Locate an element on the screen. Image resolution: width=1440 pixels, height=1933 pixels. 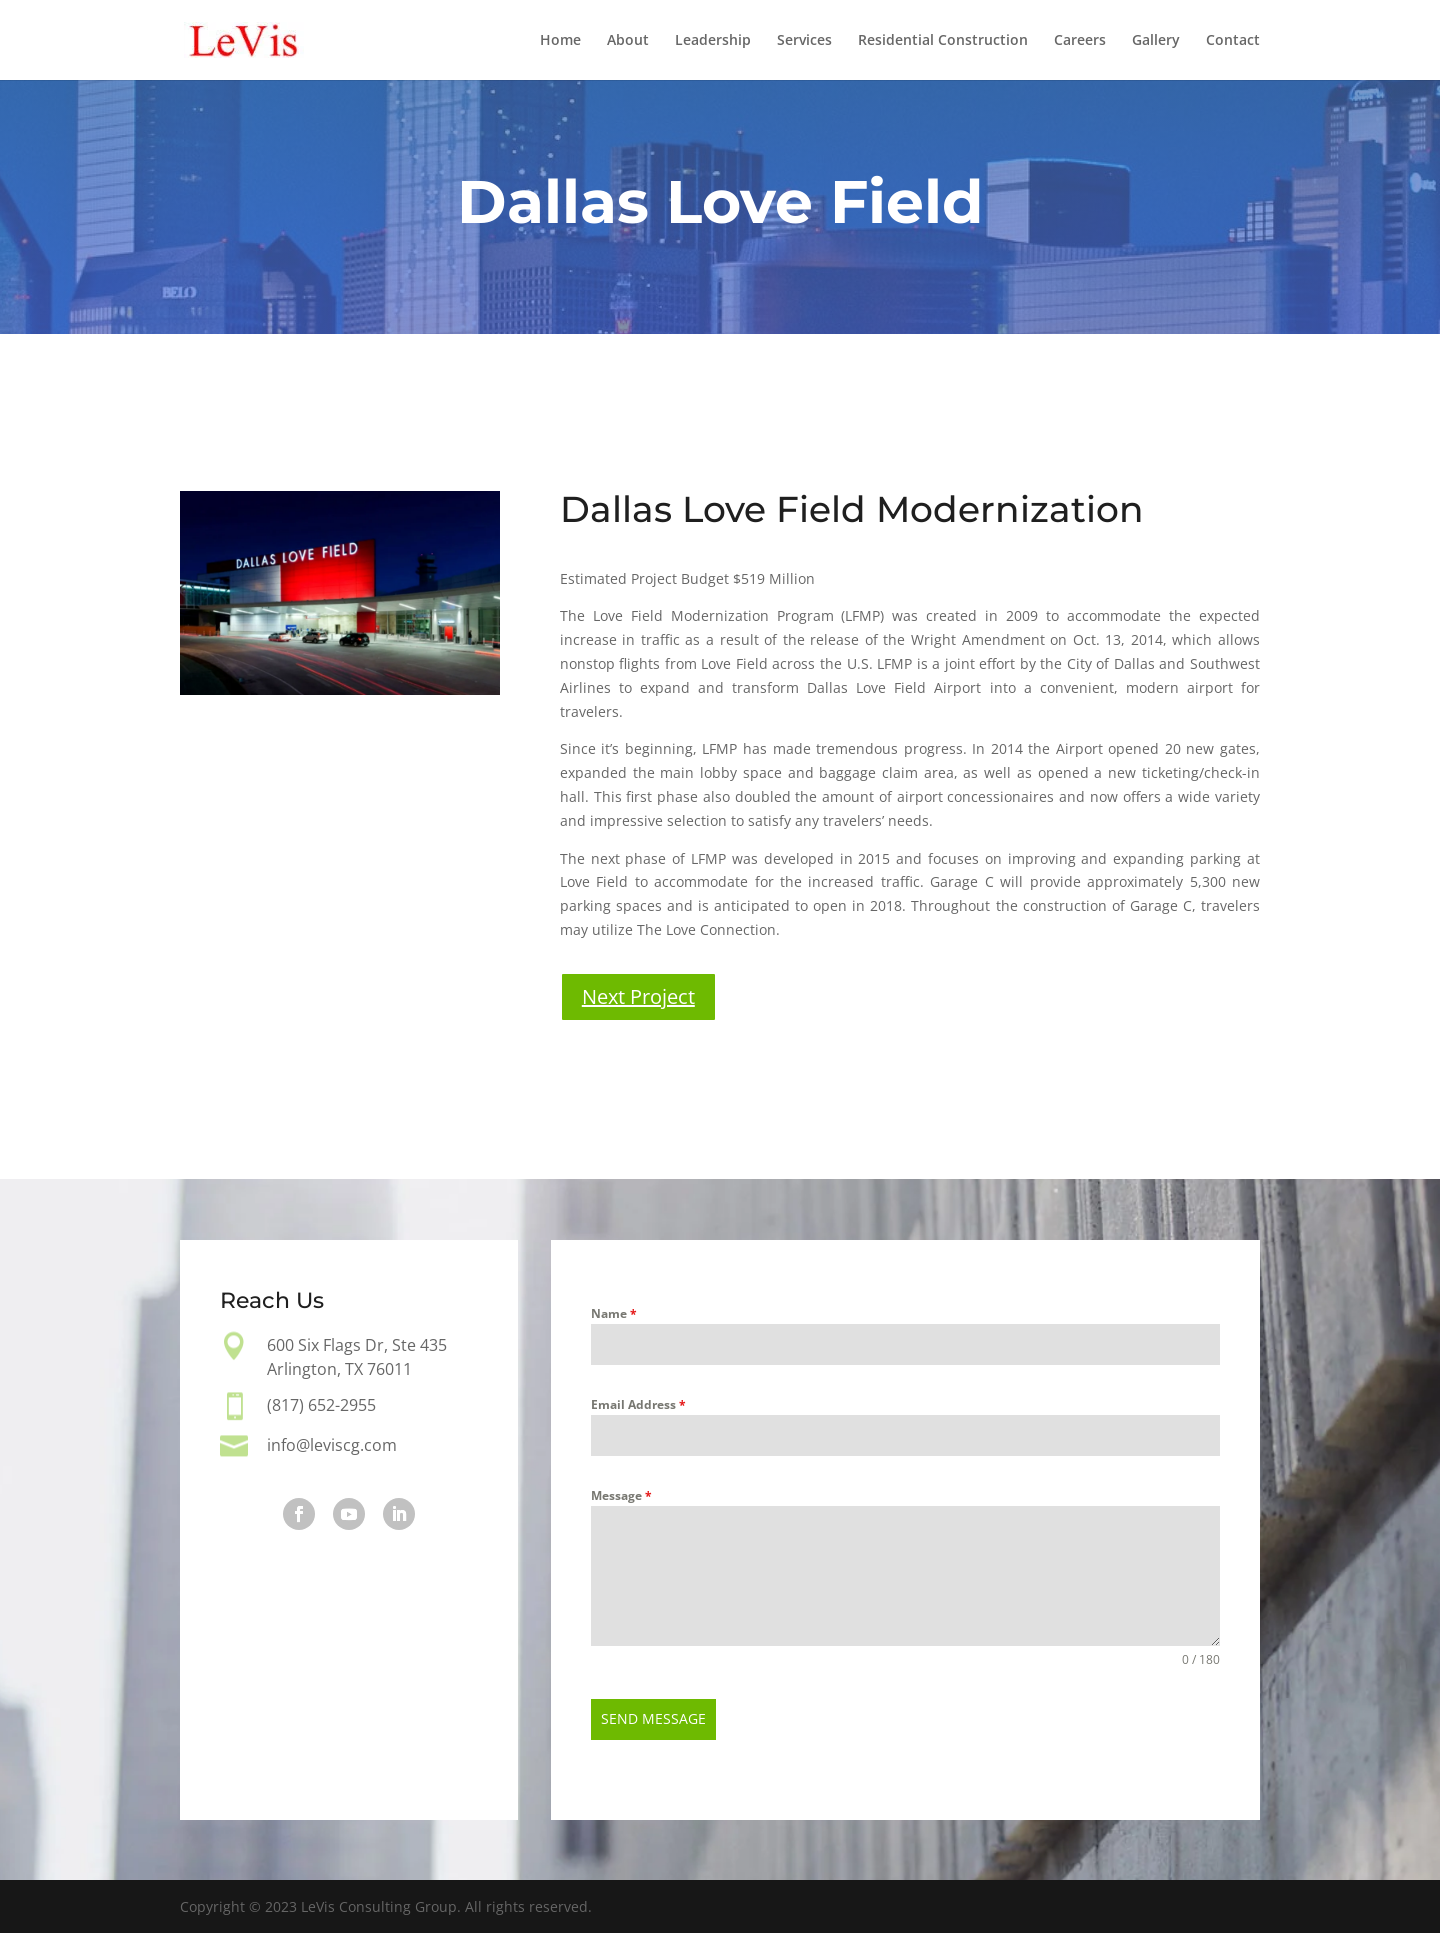
Leadership is located at coordinates (713, 41).